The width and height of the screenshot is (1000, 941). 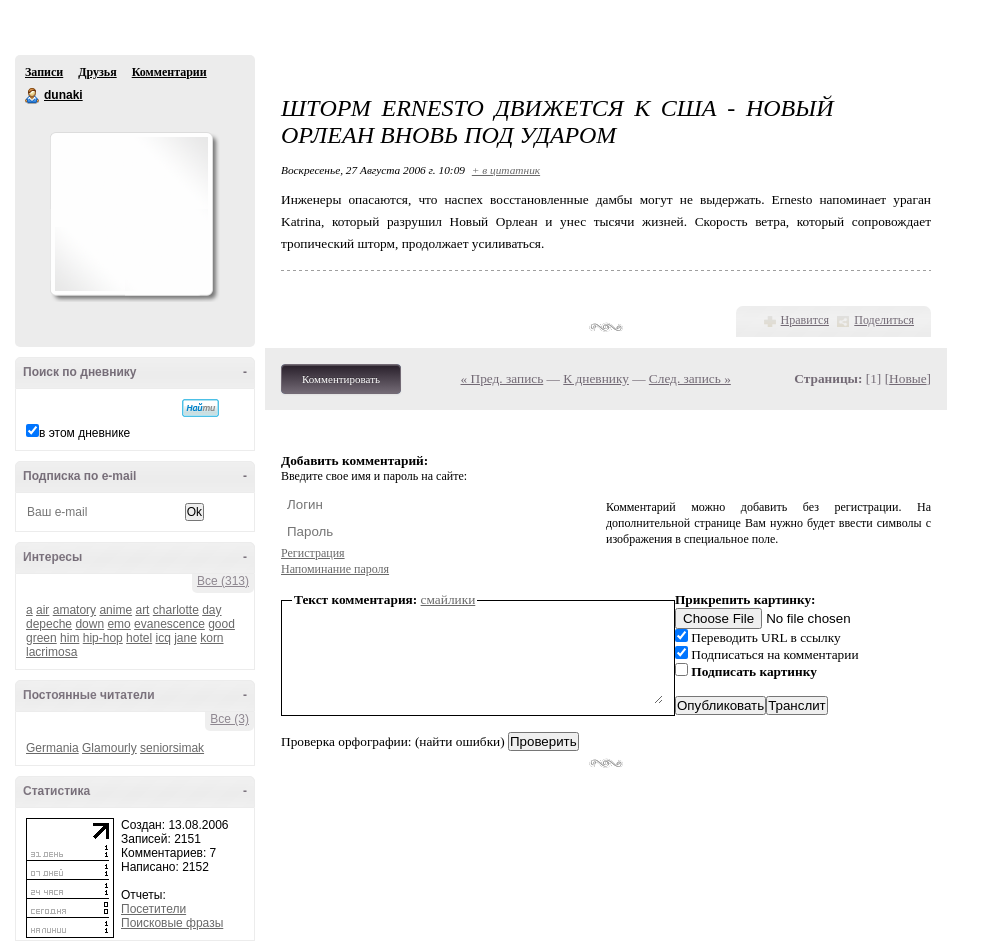 What do you see at coordinates (502, 378) in the screenshot?
I see `« Пред. запись` at bounding box center [502, 378].